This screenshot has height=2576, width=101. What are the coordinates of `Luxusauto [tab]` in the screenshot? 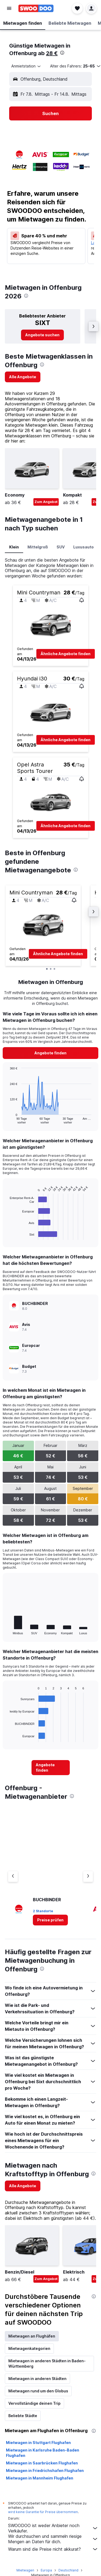 It's located at (83, 547).